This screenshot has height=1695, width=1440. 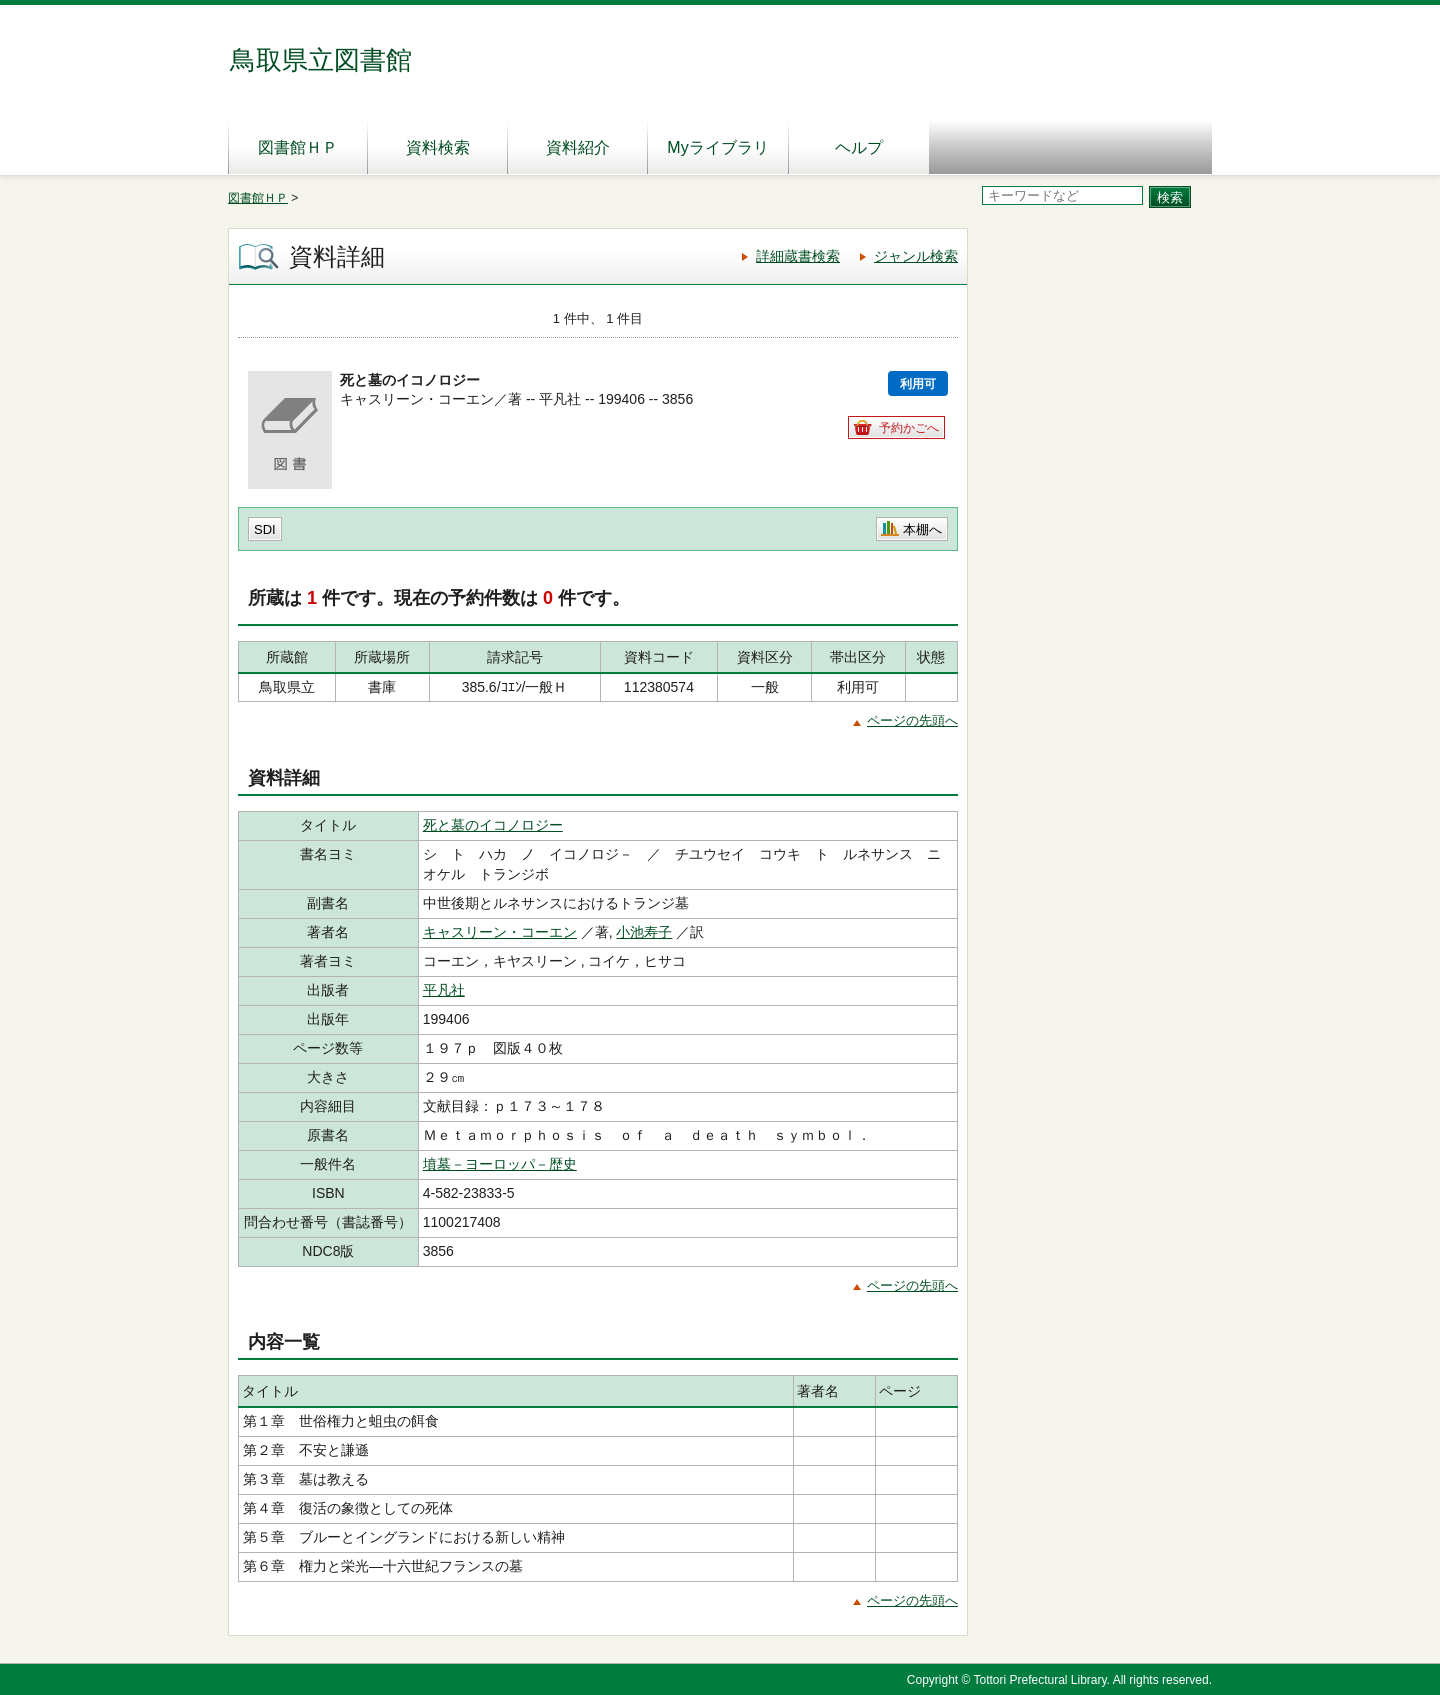 I want to click on 予約かごへ, so click(x=909, y=428).